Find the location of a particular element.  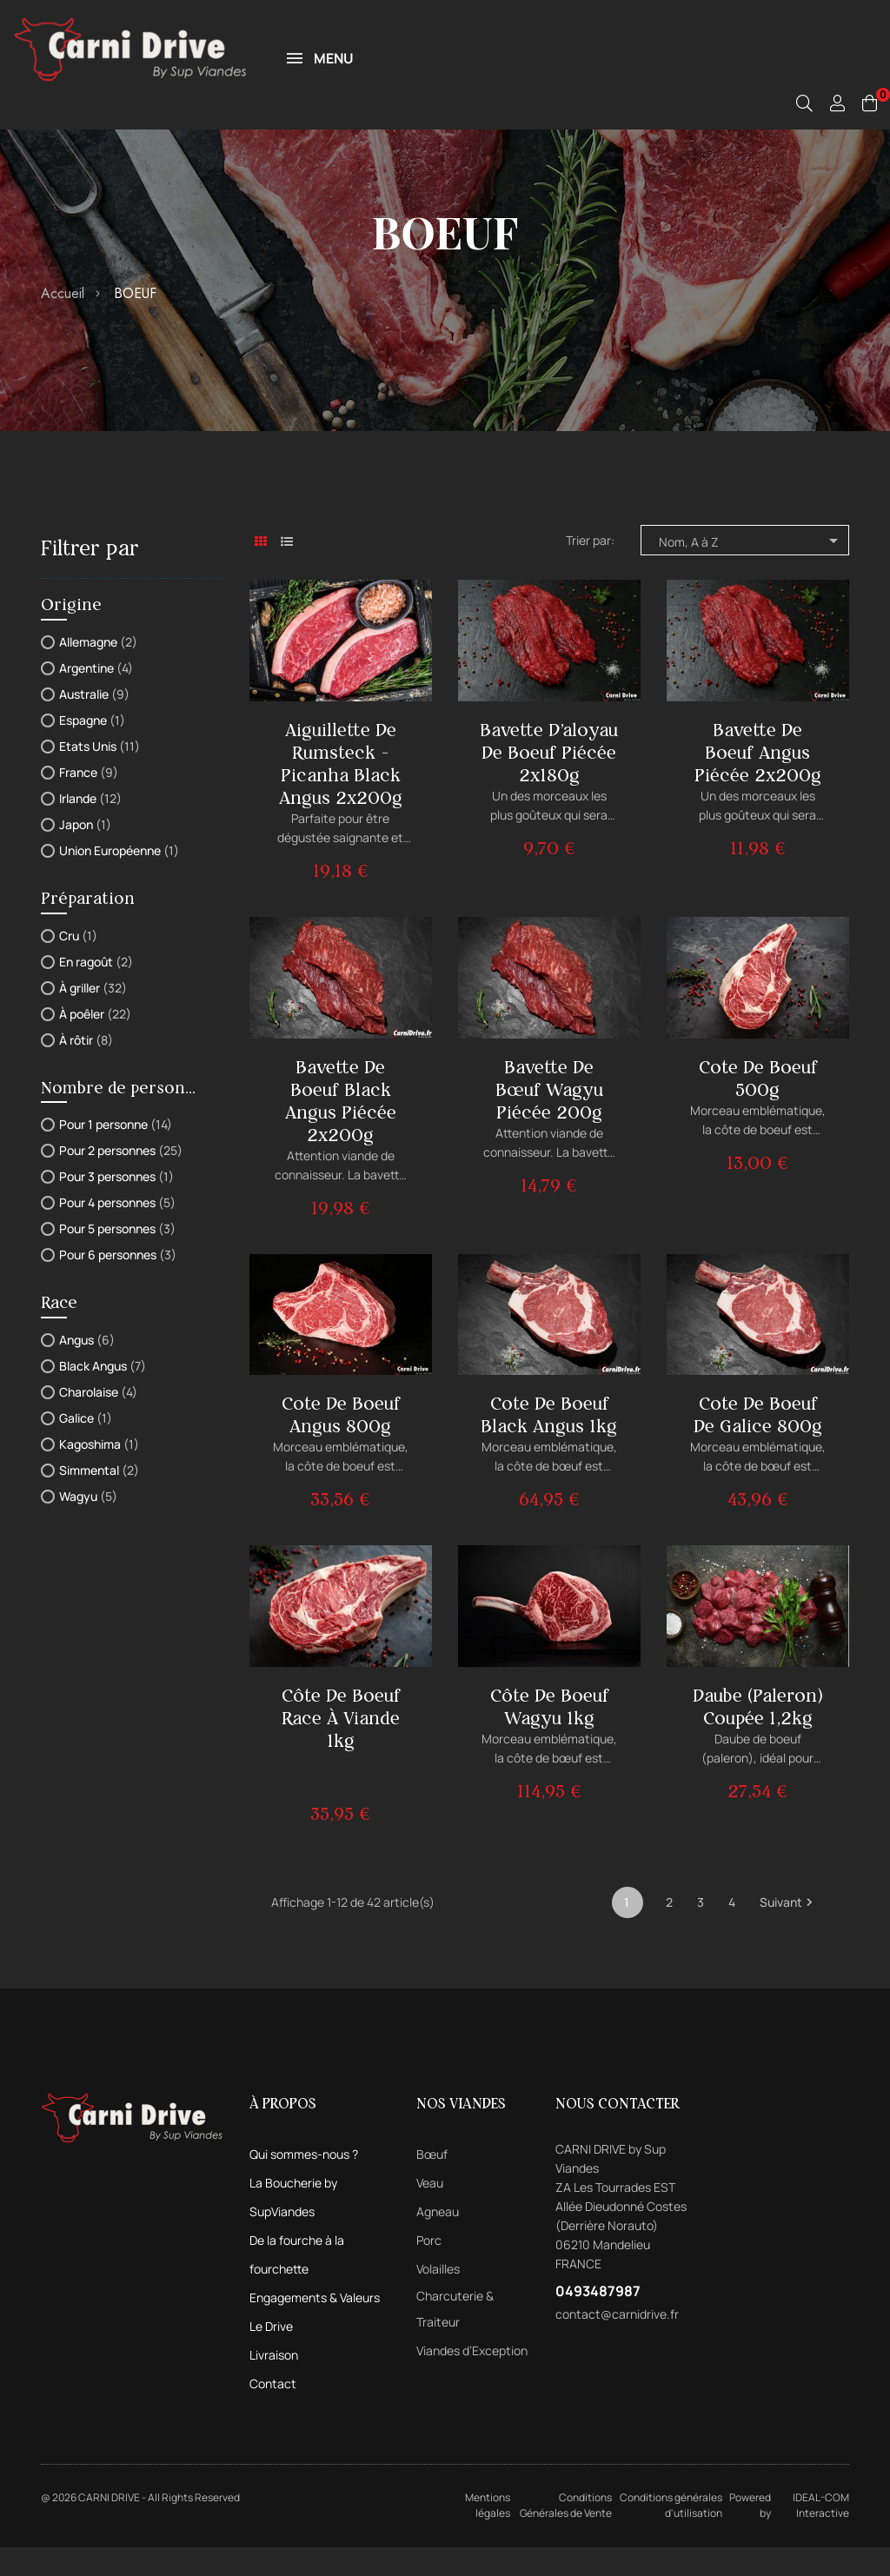

Mentions légales is located at coordinates (487, 2534).